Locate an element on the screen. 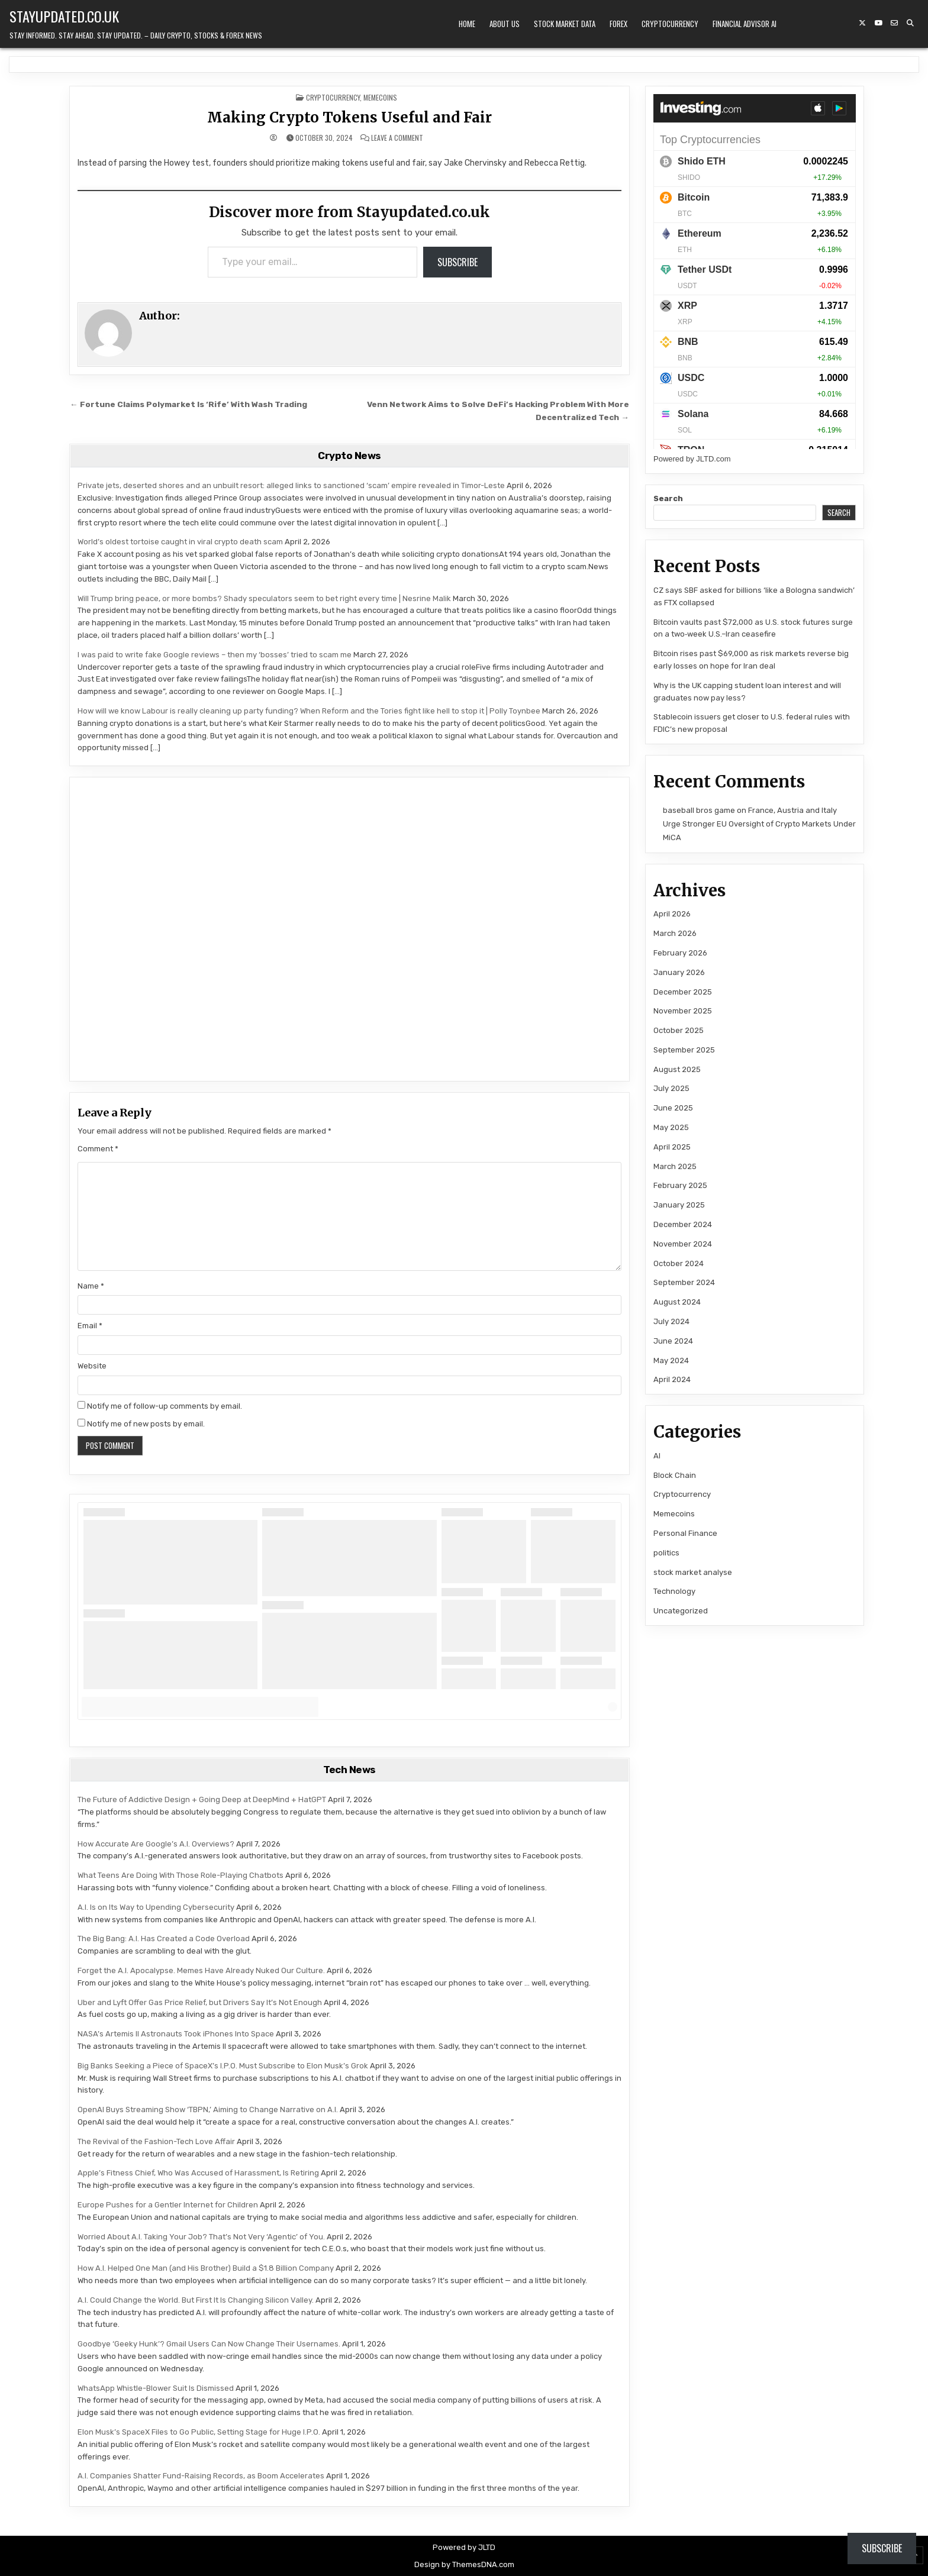 This screenshot has height=2576, width=928. [Email Us Button] is located at coordinates (894, 23).